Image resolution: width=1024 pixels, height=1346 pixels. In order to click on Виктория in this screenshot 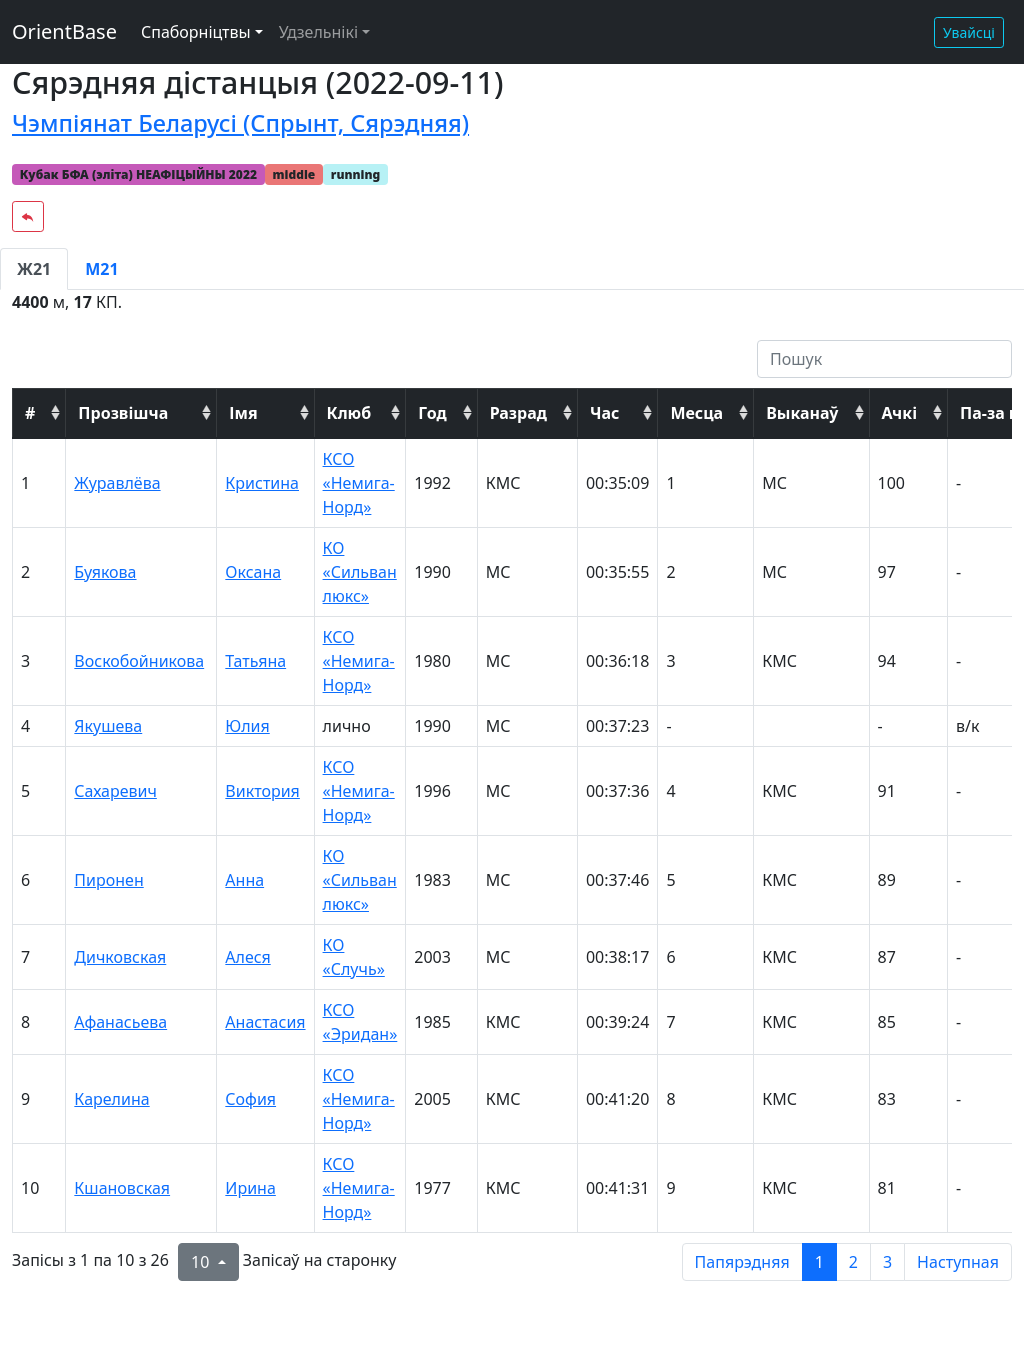, I will do `click(262, 791)`.